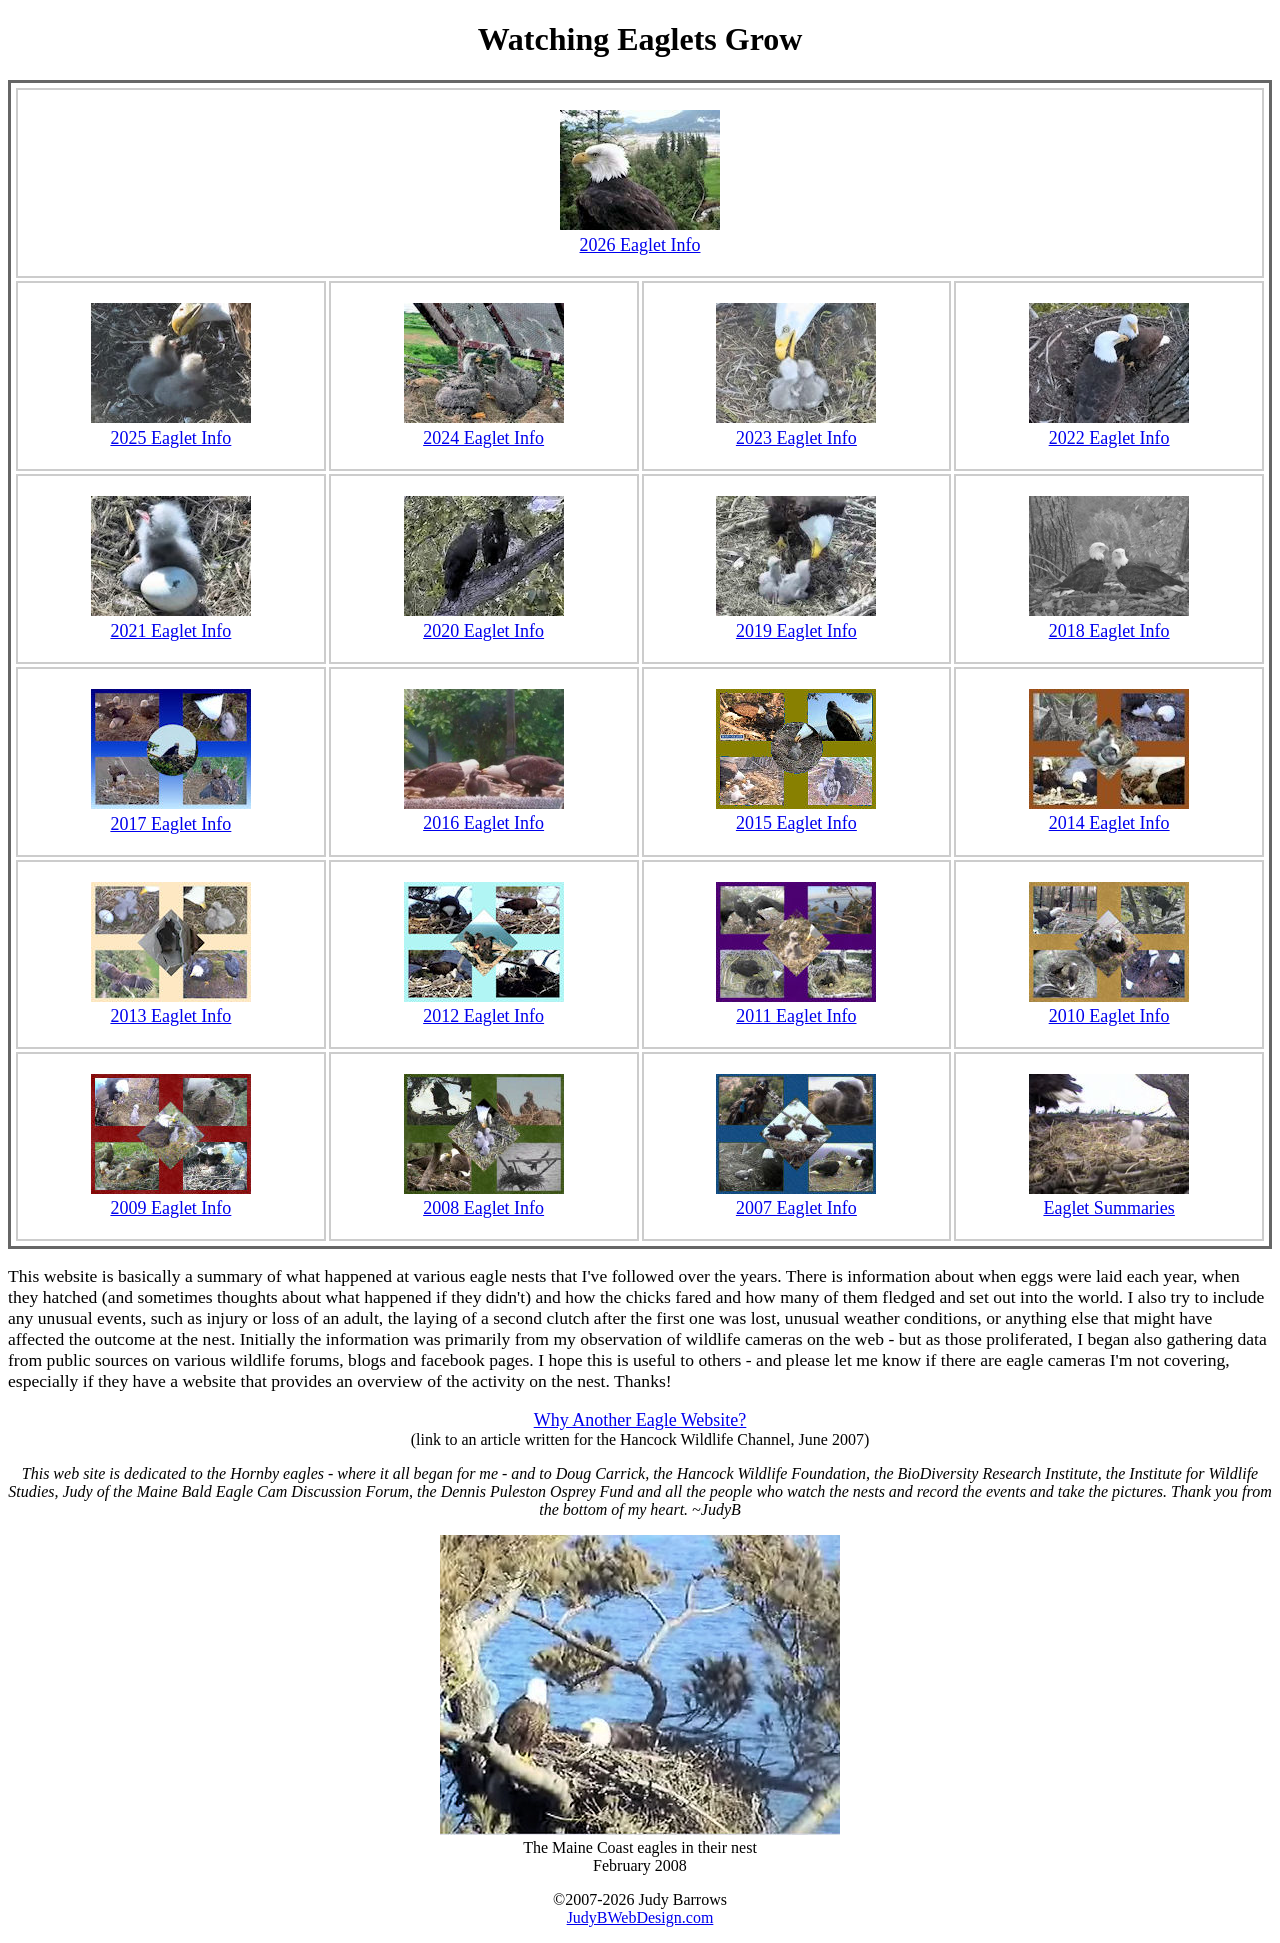 The image size is (1280, 1943). I want to click on 2014 Eaglet Info, so click(1109, 823).